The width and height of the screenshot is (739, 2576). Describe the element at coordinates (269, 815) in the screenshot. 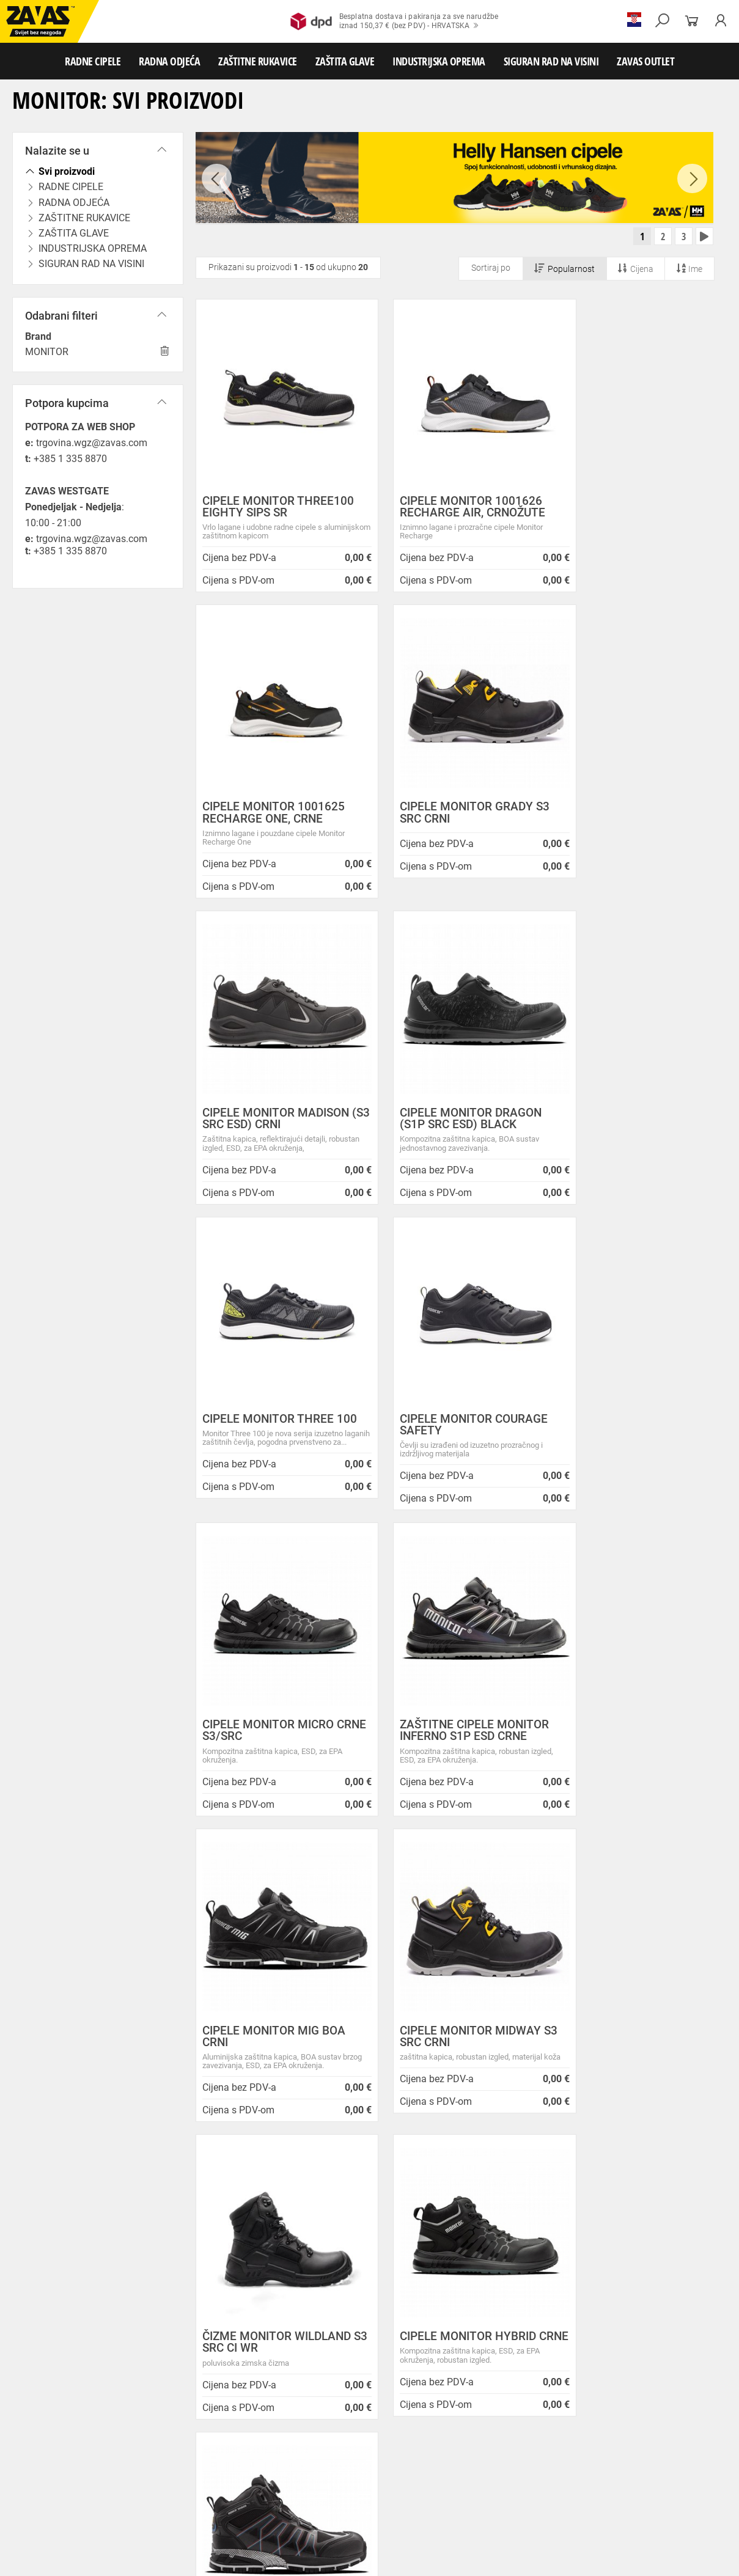

I see `CIPELE MONITOR GRADY S3 SRC CRNI` at that location.